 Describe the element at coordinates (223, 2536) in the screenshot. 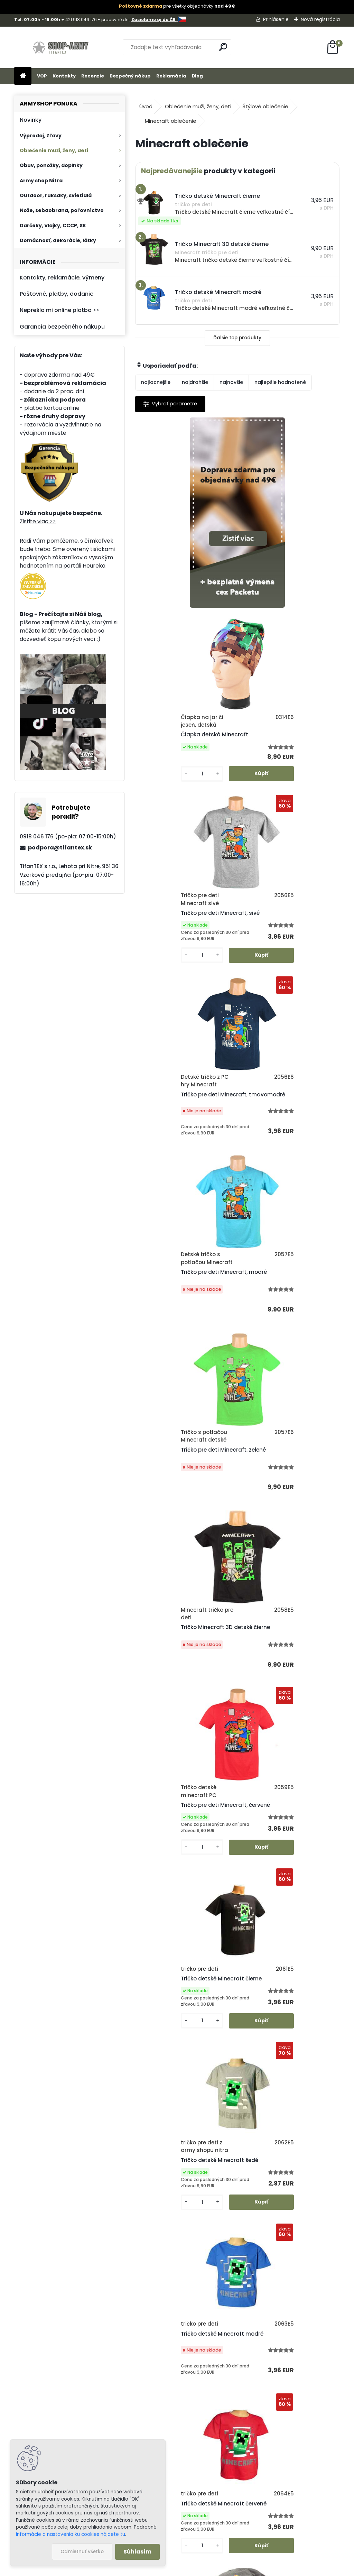

I see `tifantex.cz` at that location.